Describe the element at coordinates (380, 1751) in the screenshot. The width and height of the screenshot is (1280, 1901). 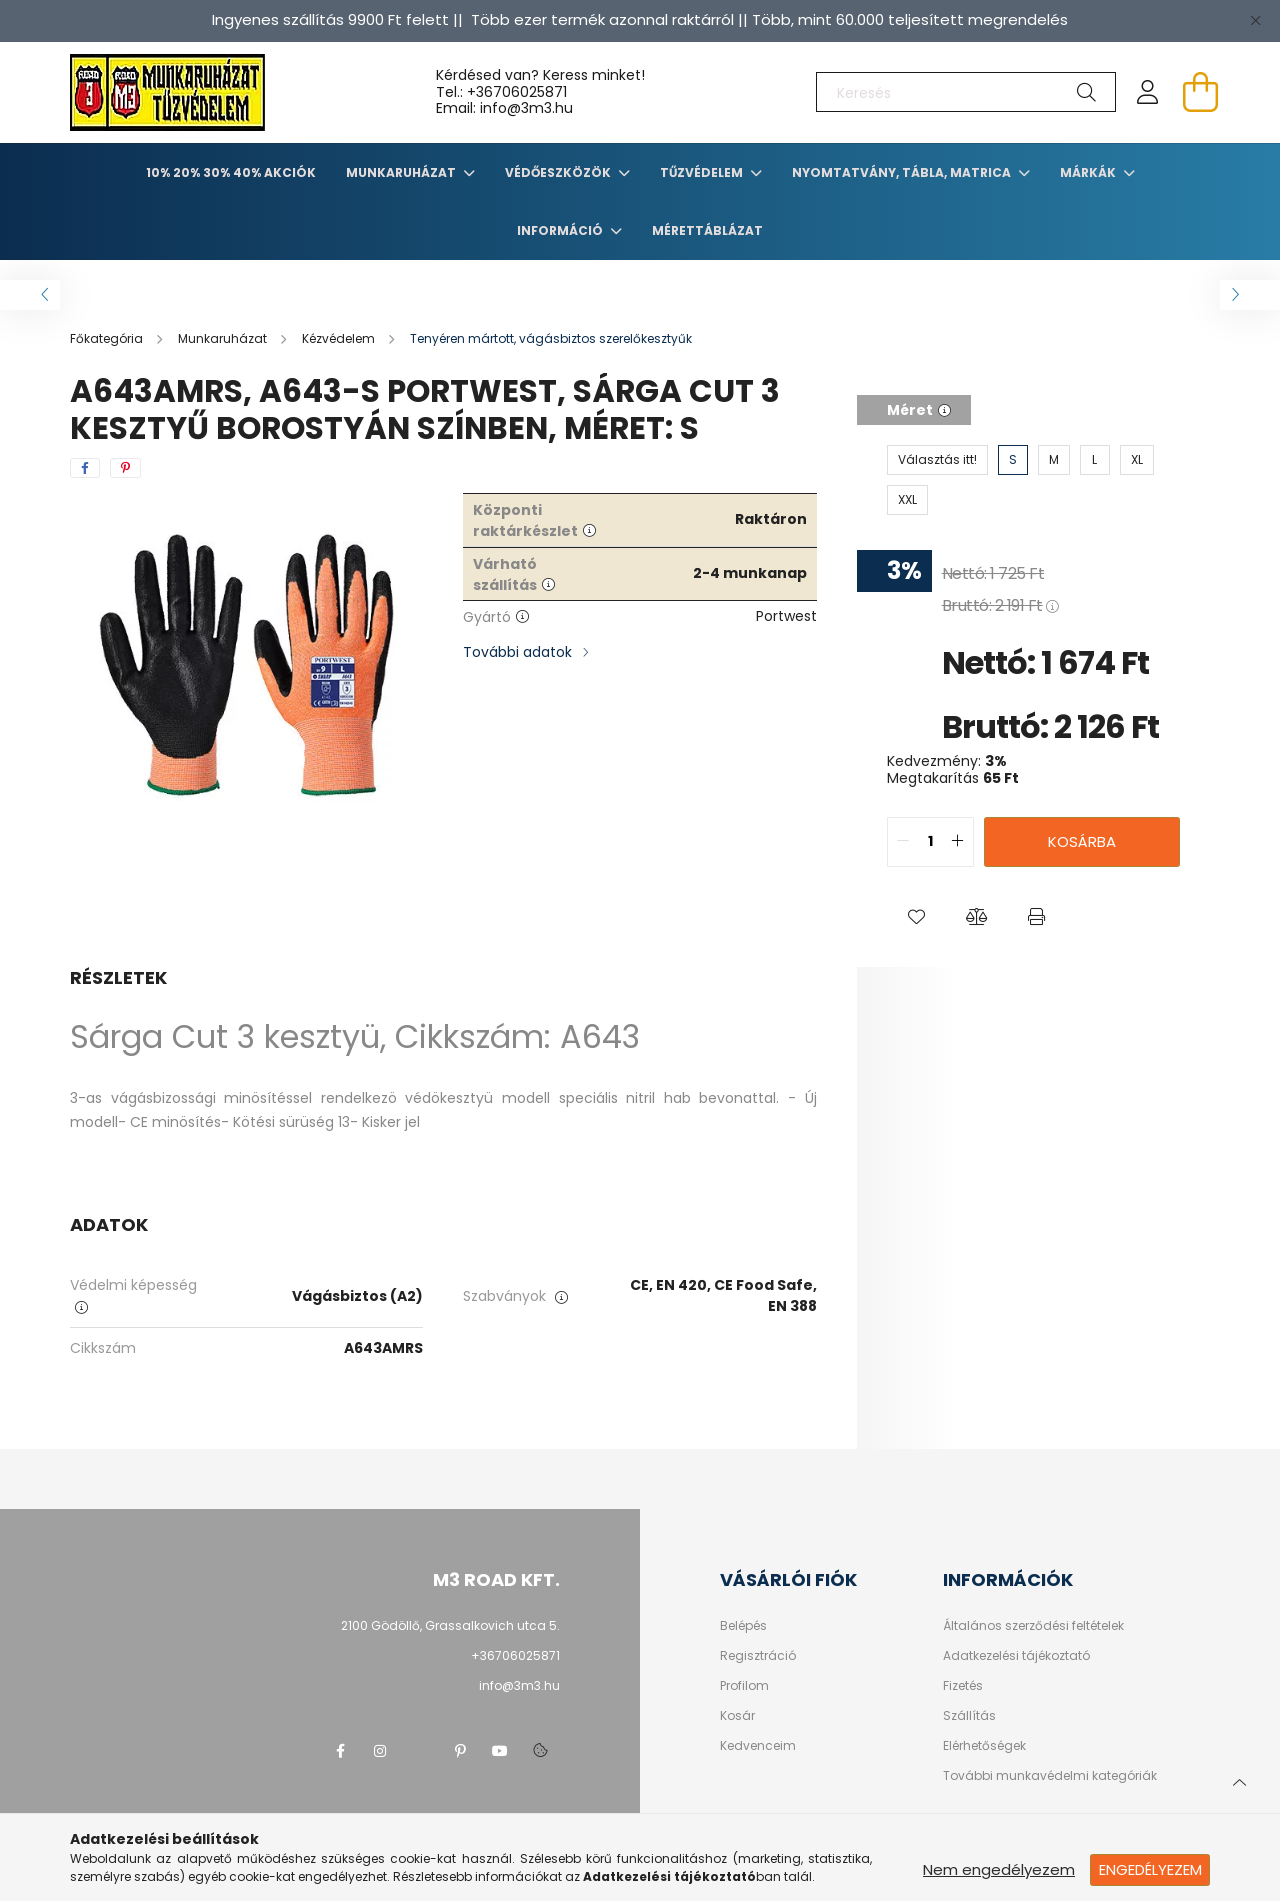
I see `instagram` at that location.